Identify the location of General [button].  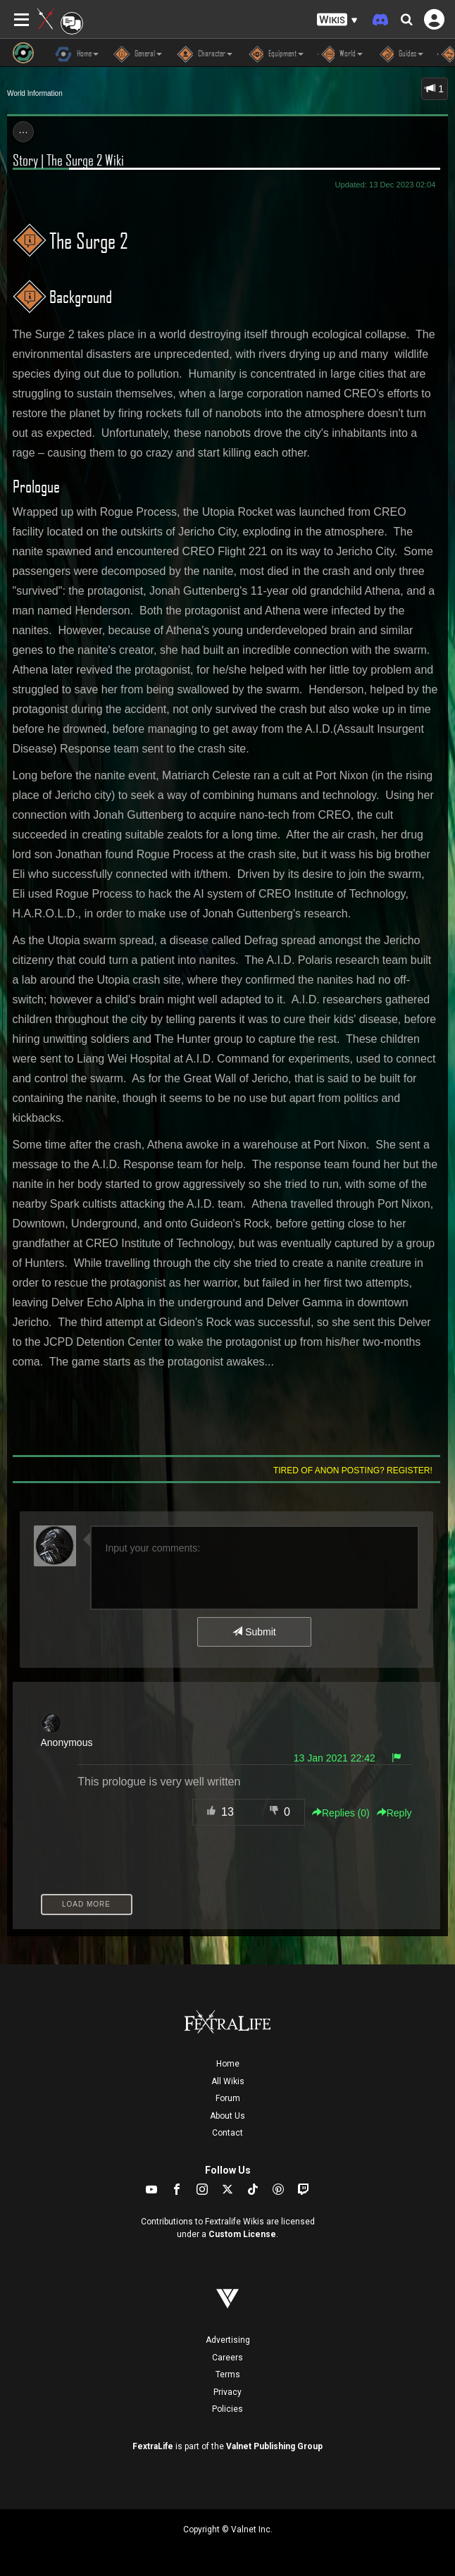
(137, 54).